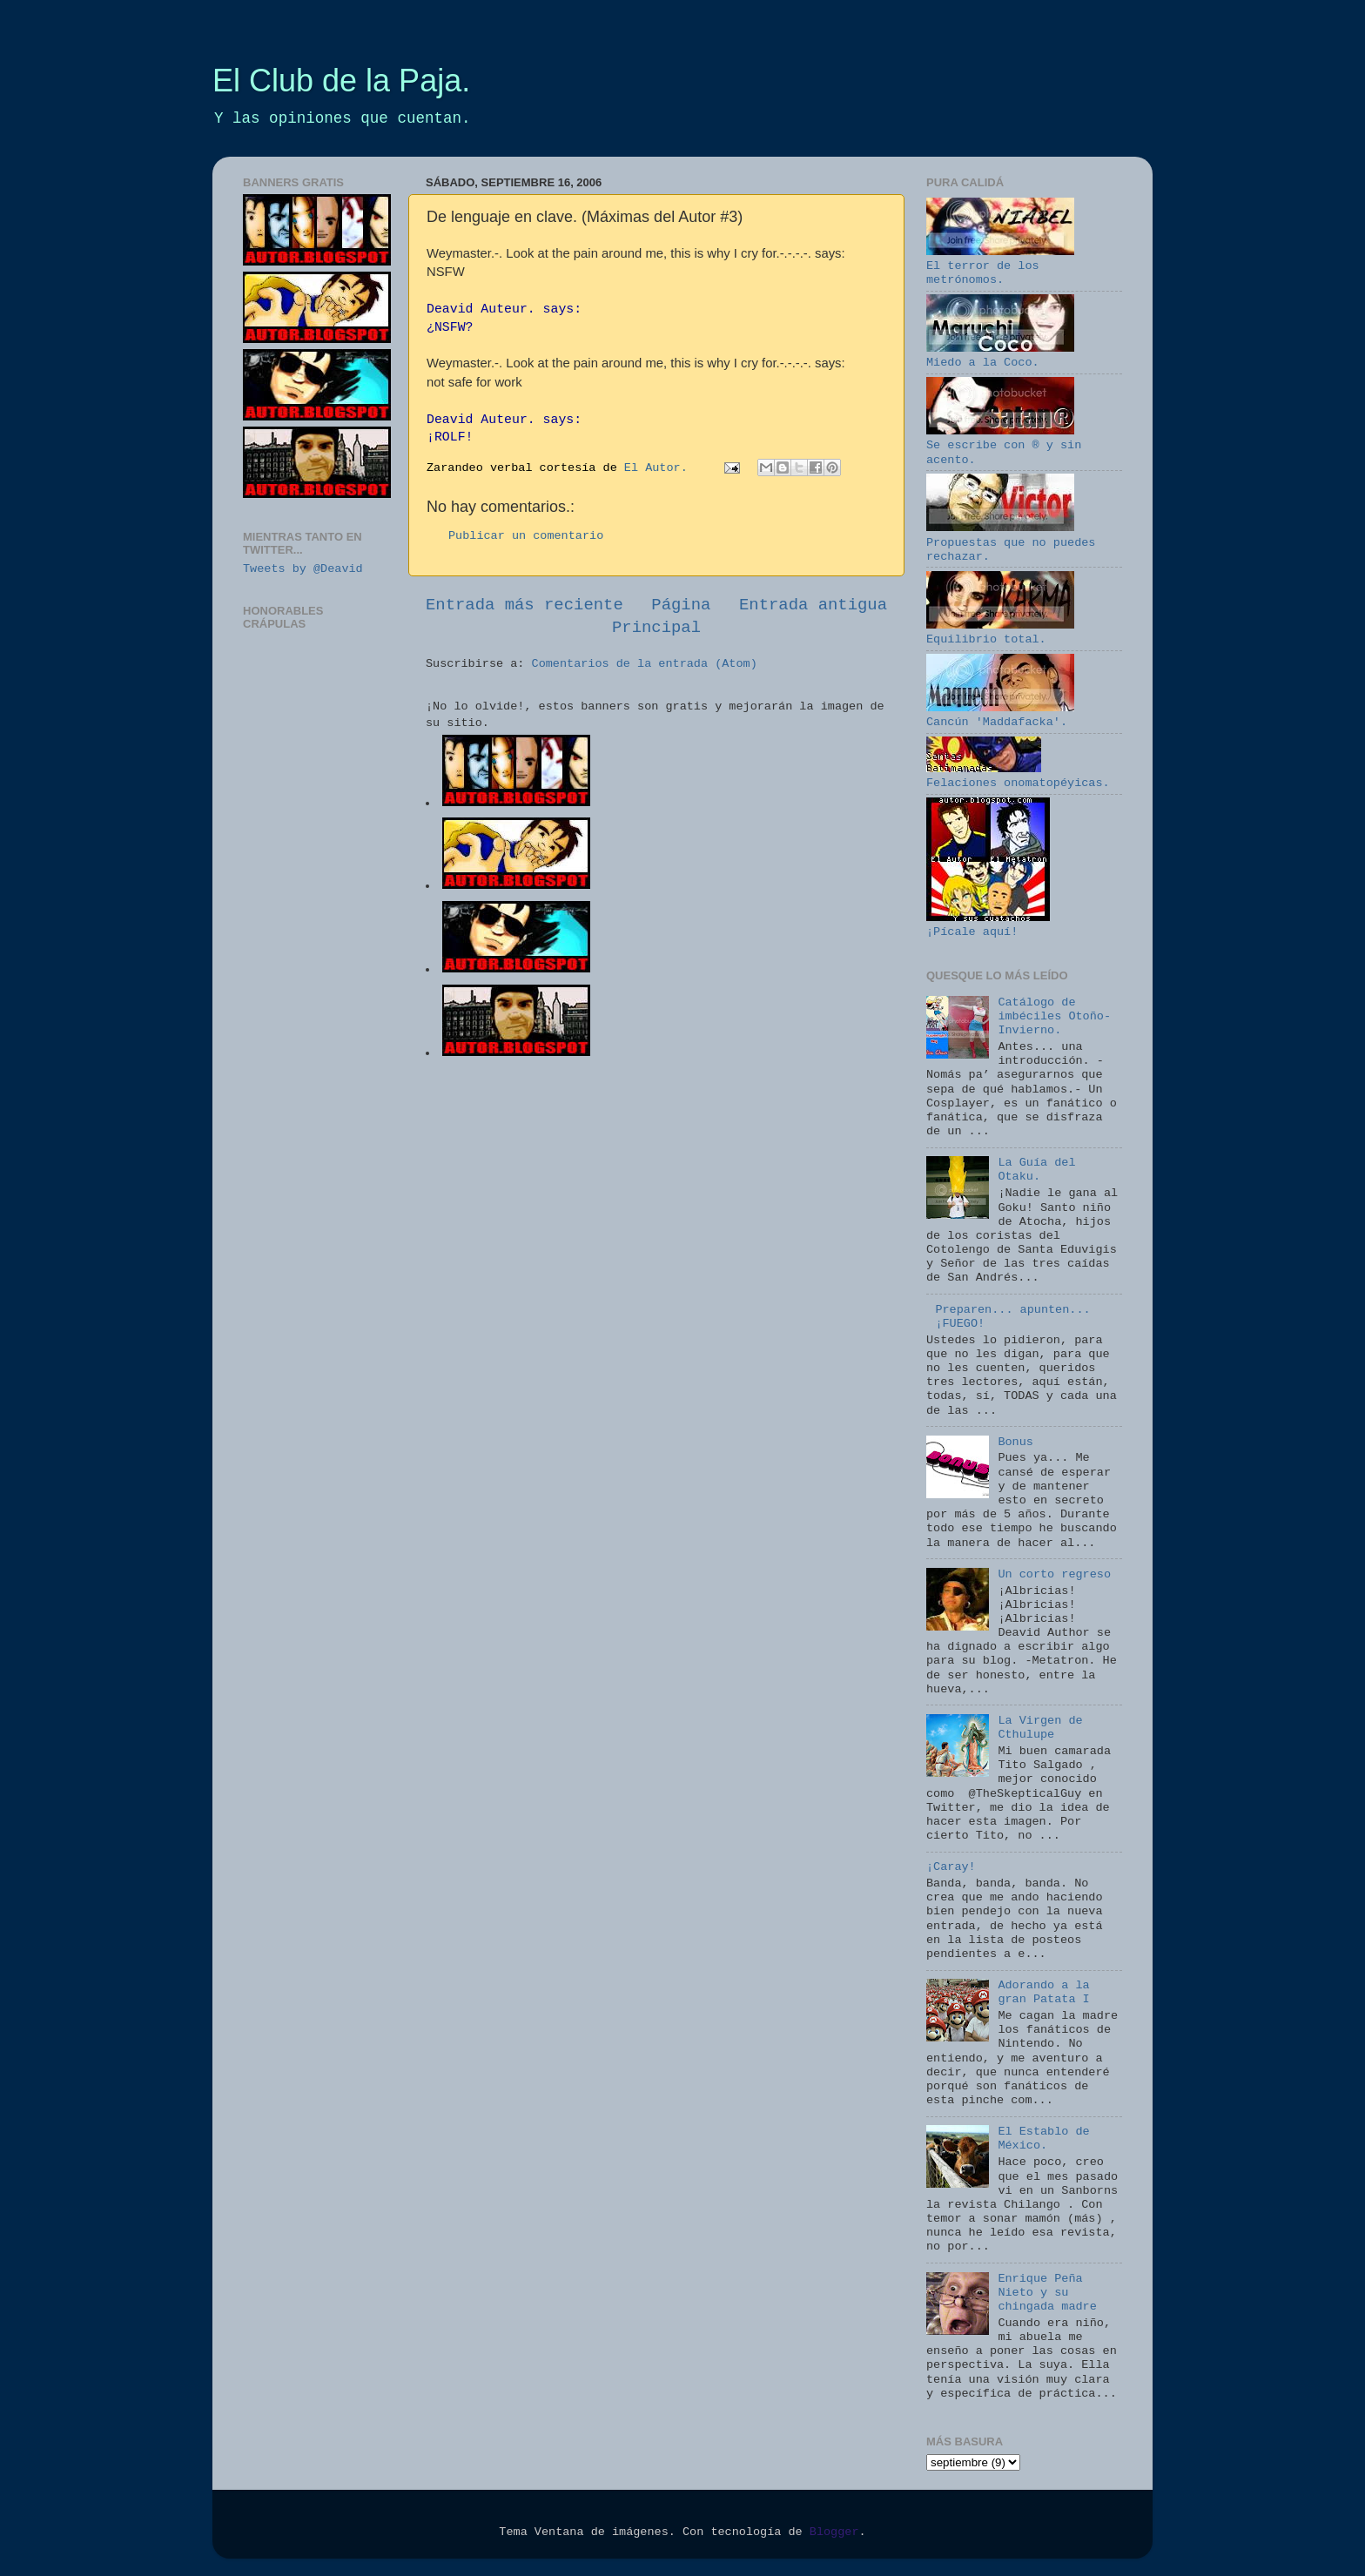  I want to click on Tweets by @Deavid, so click(303, 568).